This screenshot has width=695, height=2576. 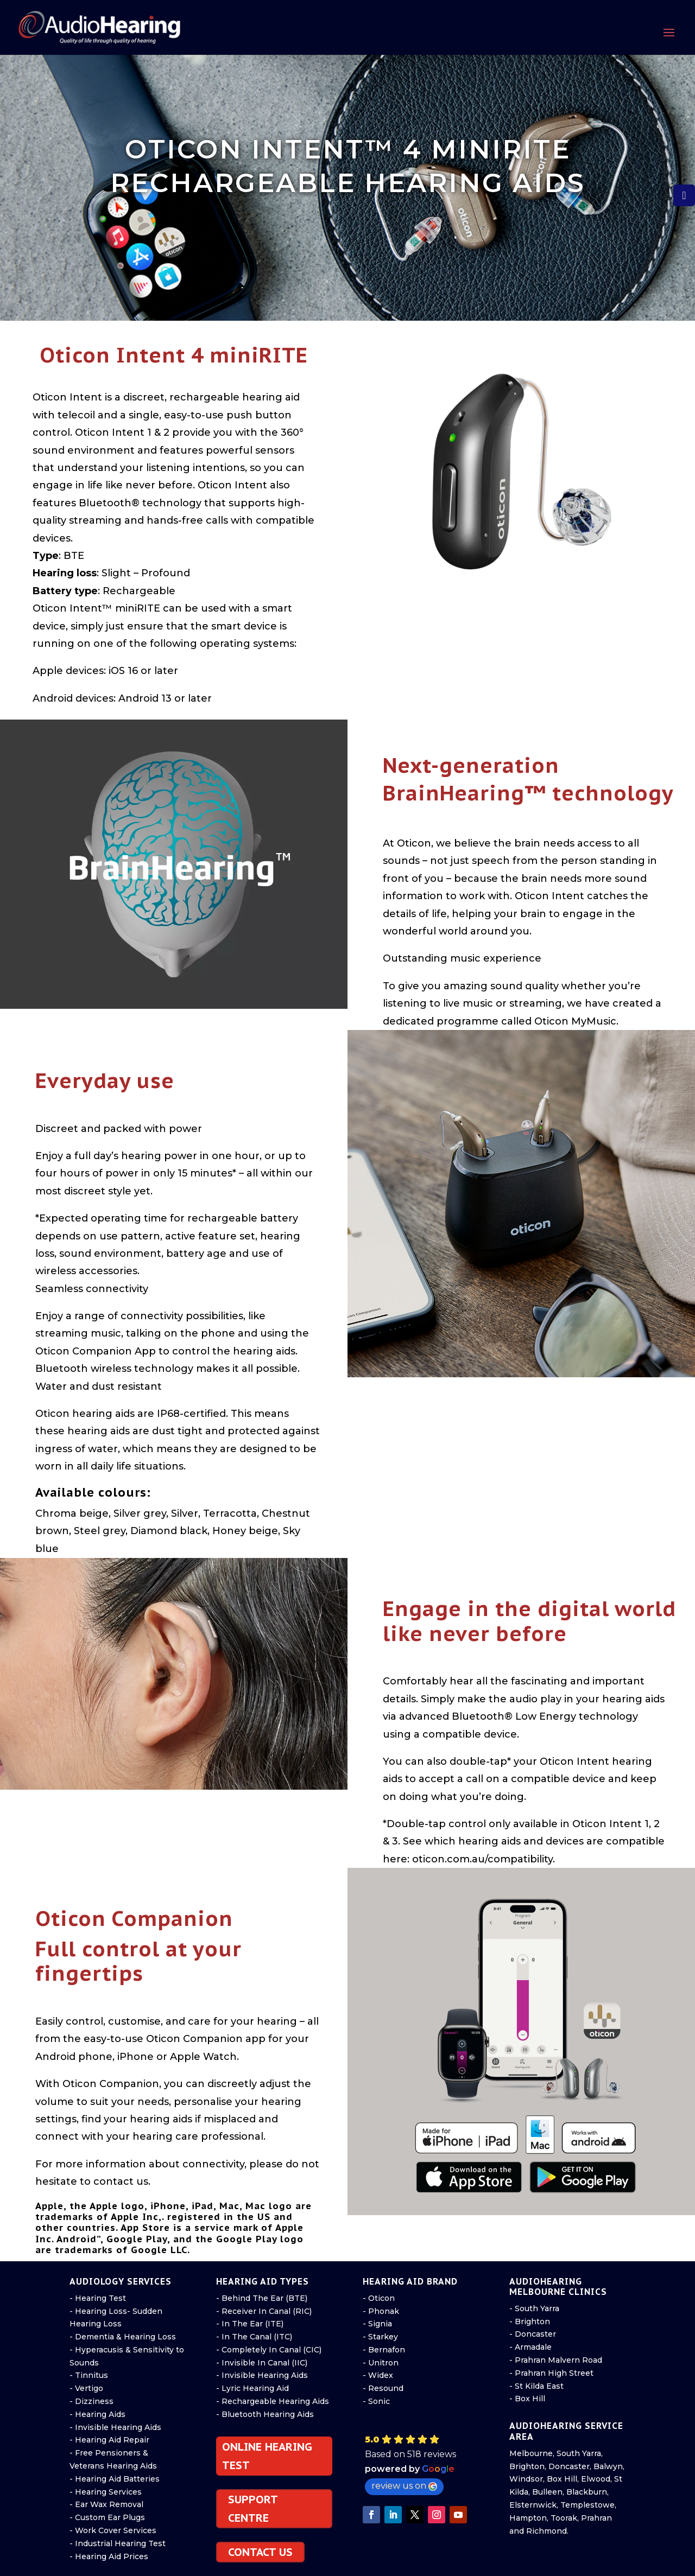 What do you see at coordinates (531, 2453) in the screenshot?
I see `Melbourne` at bounding box center [531, 2453].